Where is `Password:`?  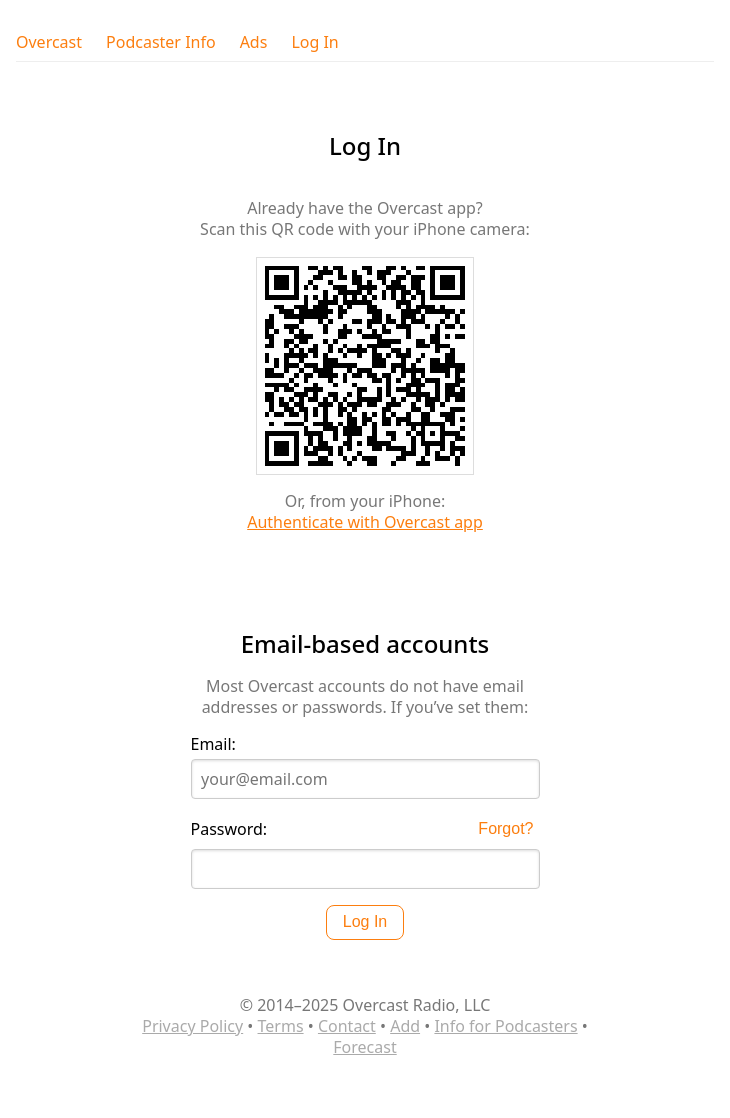
Password: is located at coordinates (229, 829).